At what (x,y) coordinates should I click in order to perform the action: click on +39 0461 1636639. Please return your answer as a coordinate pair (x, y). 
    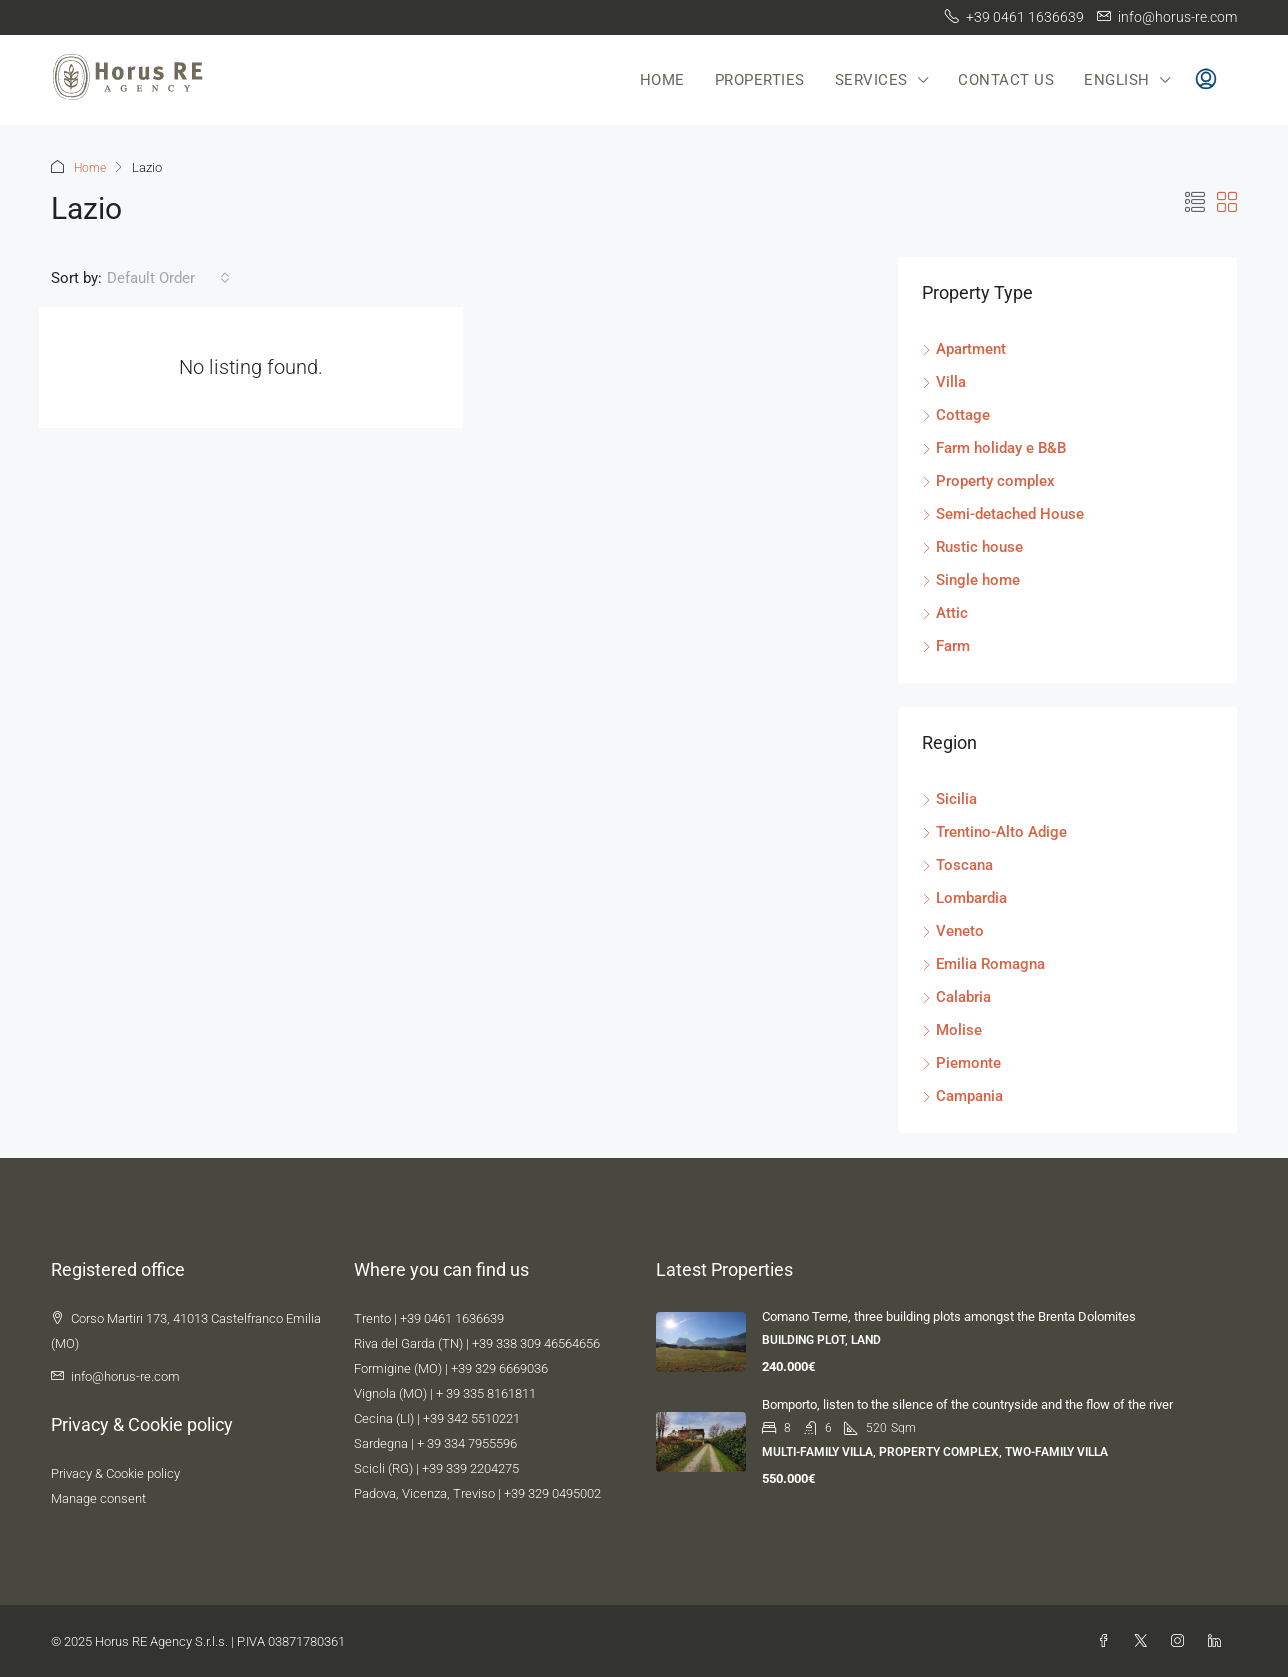
    Looking at the image, I should click on (452, 1317).